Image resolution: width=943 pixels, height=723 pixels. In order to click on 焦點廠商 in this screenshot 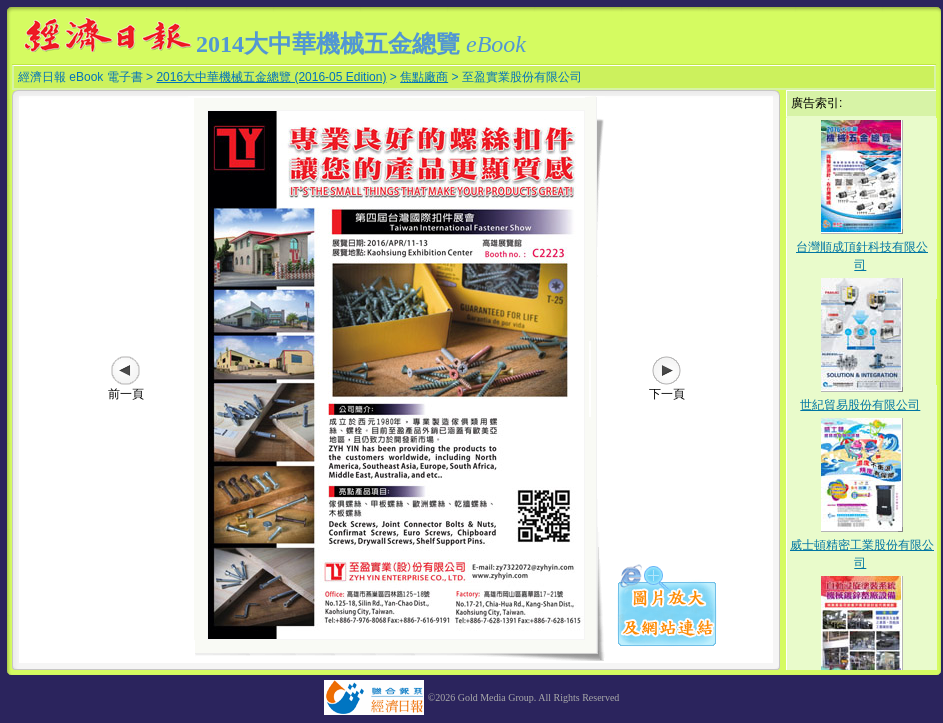, I will do `click(424, 77)`.